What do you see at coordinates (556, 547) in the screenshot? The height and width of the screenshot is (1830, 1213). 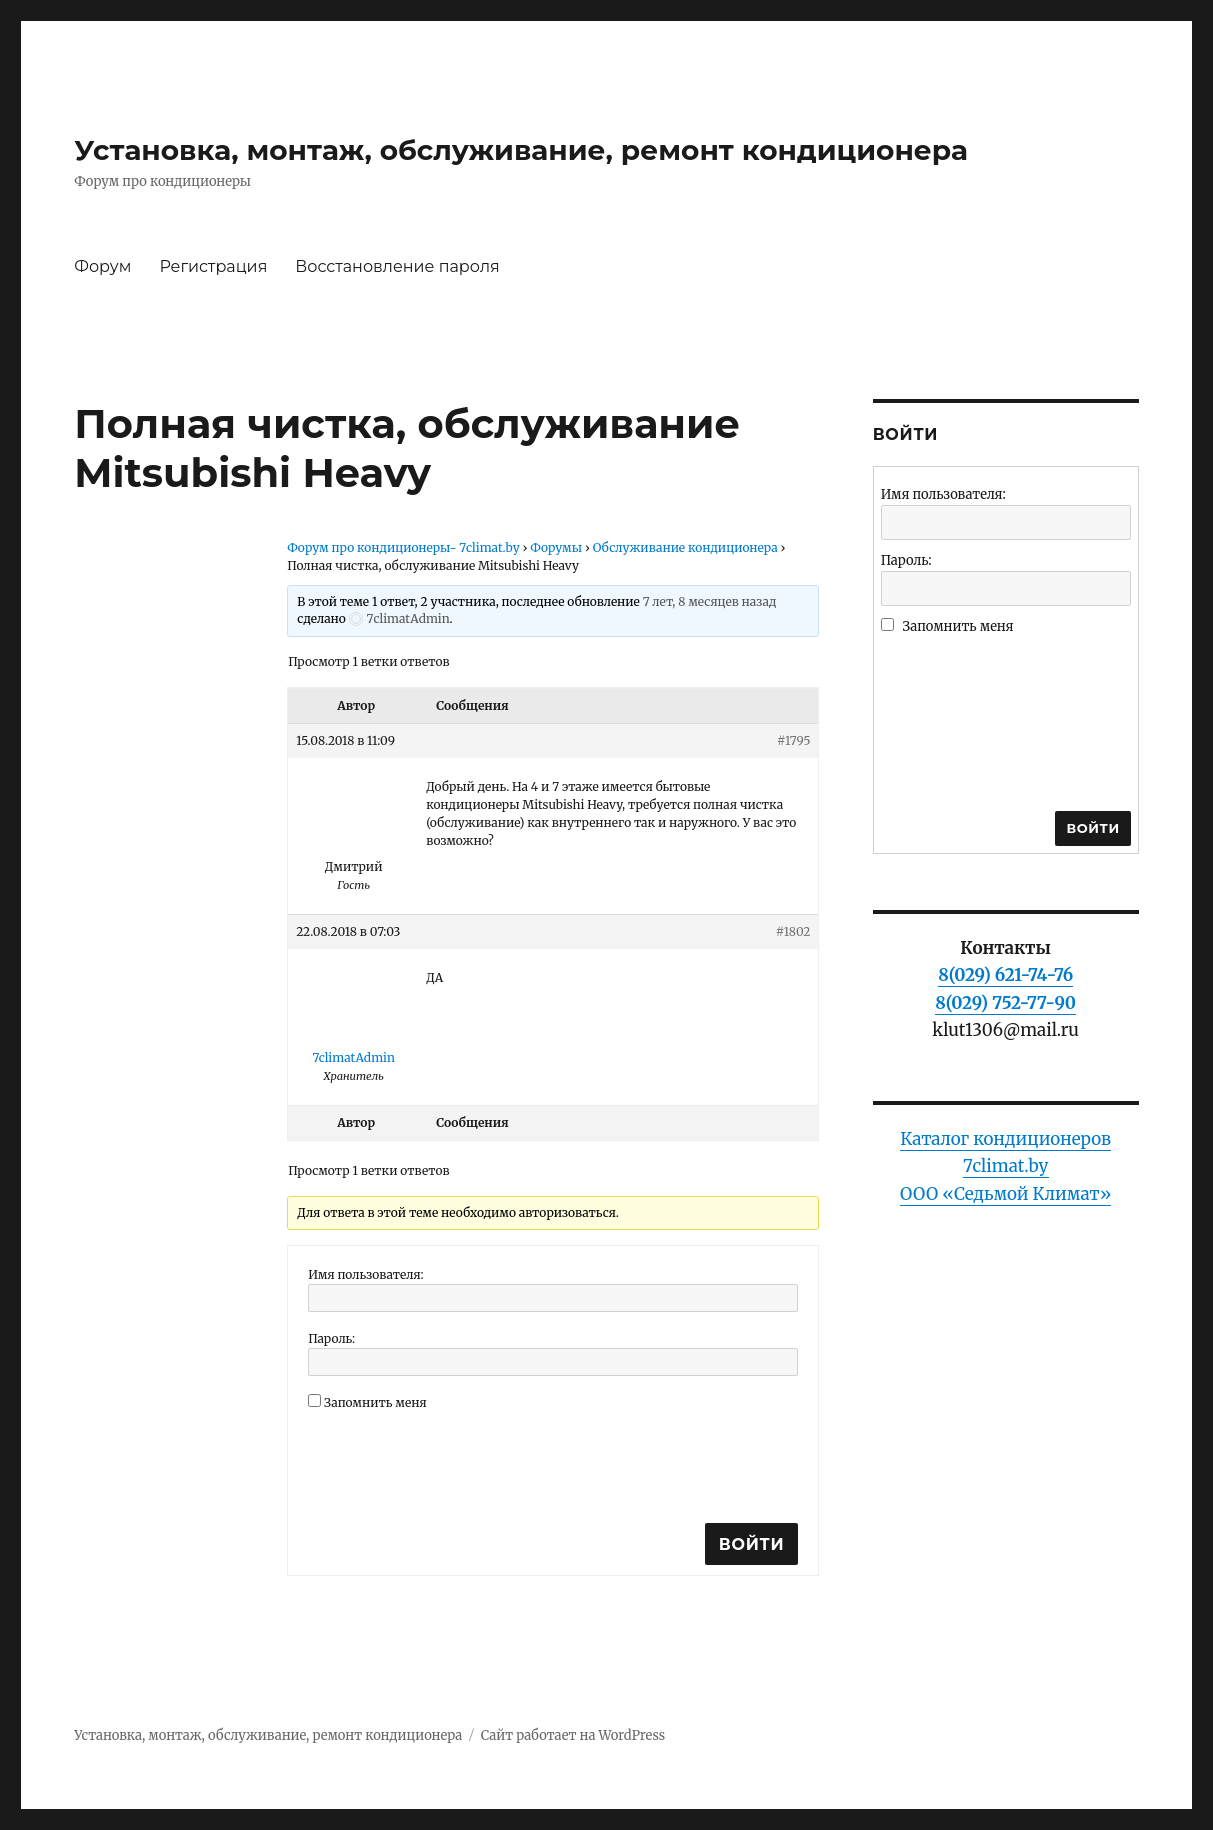 I see `Форумы` at bounding box center [556, 547].